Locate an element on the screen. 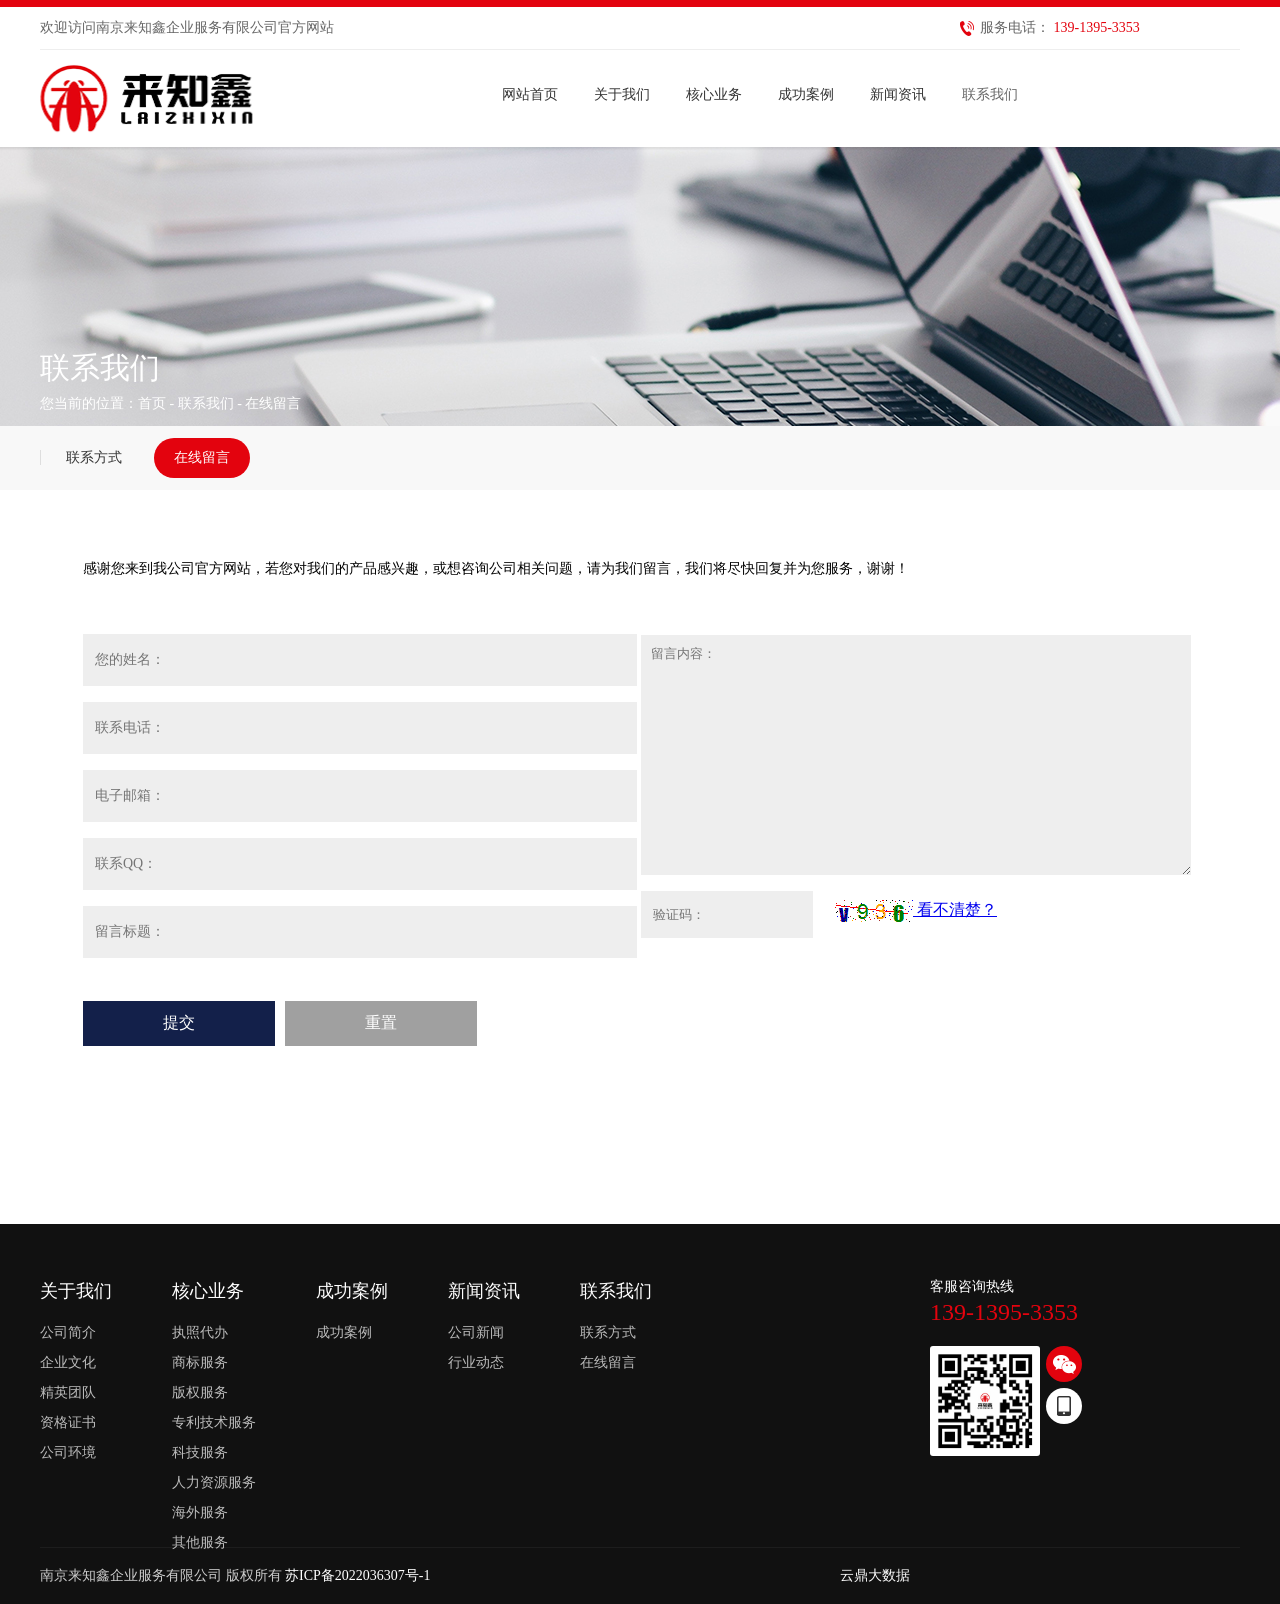 The image size is (1280, 1604). 海外服务 is located at coordinates (200, 1512).